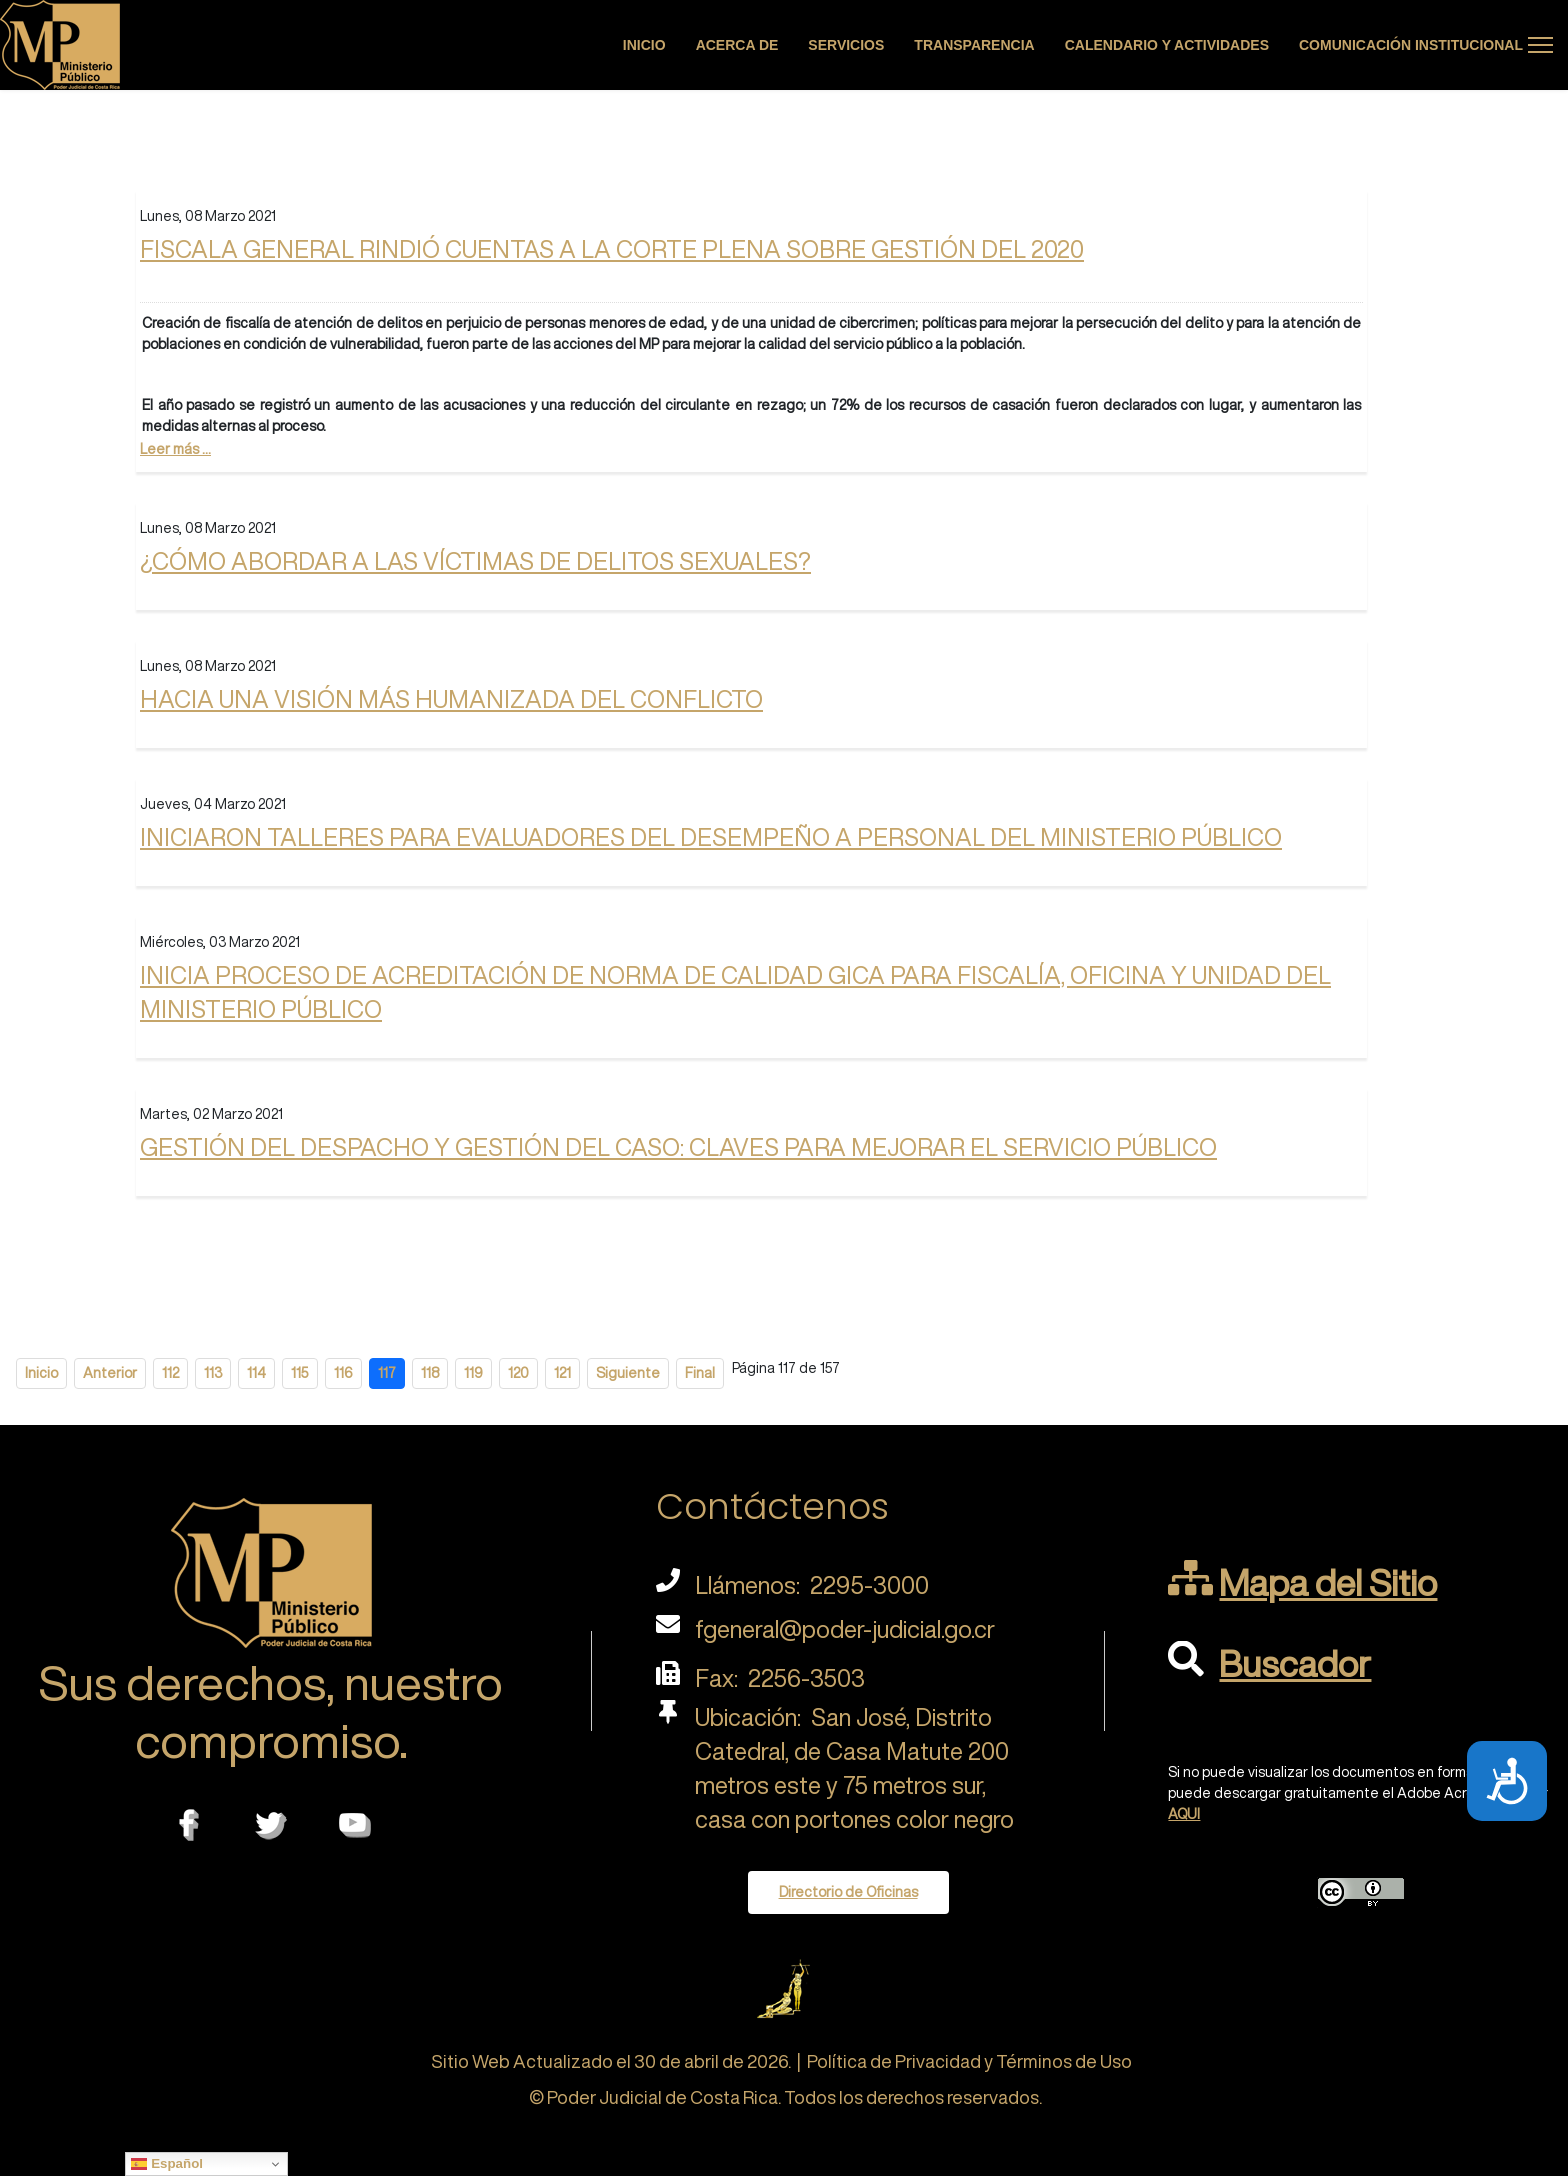 This screenshot has height=2176, width=1568. What do you see at coordinates (167, 2164) in the screenshot?
I see `Español` at bounding box center [167, 2164].